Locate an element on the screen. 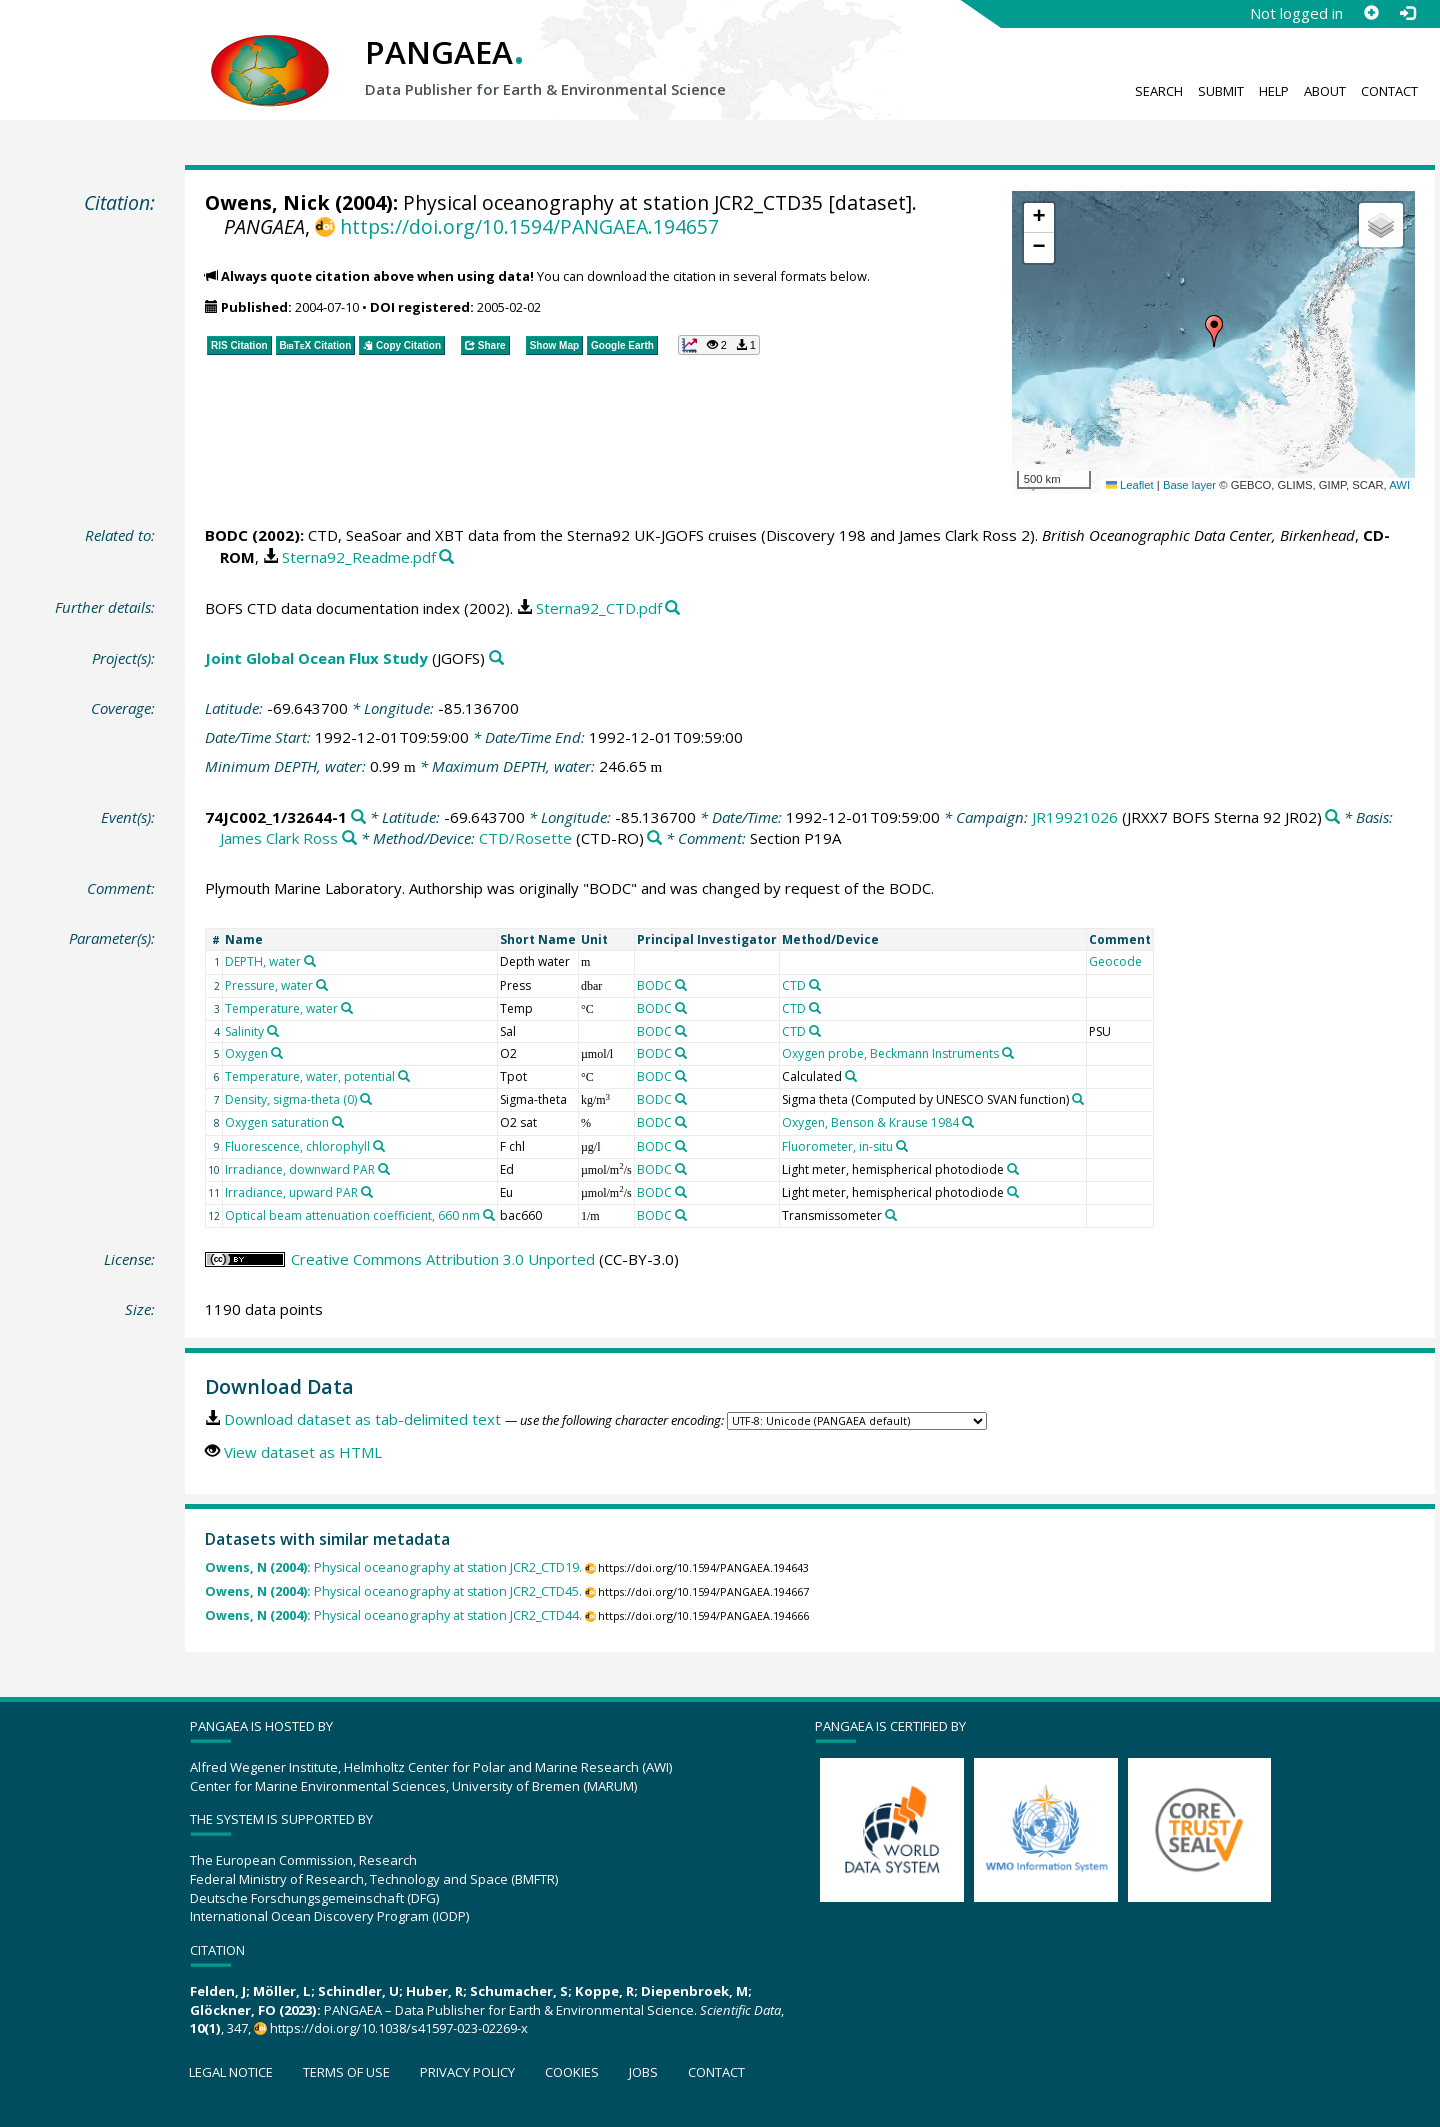 The image size is (1440, 2127). CTD/Rosette is located at coordinates (525, 838).